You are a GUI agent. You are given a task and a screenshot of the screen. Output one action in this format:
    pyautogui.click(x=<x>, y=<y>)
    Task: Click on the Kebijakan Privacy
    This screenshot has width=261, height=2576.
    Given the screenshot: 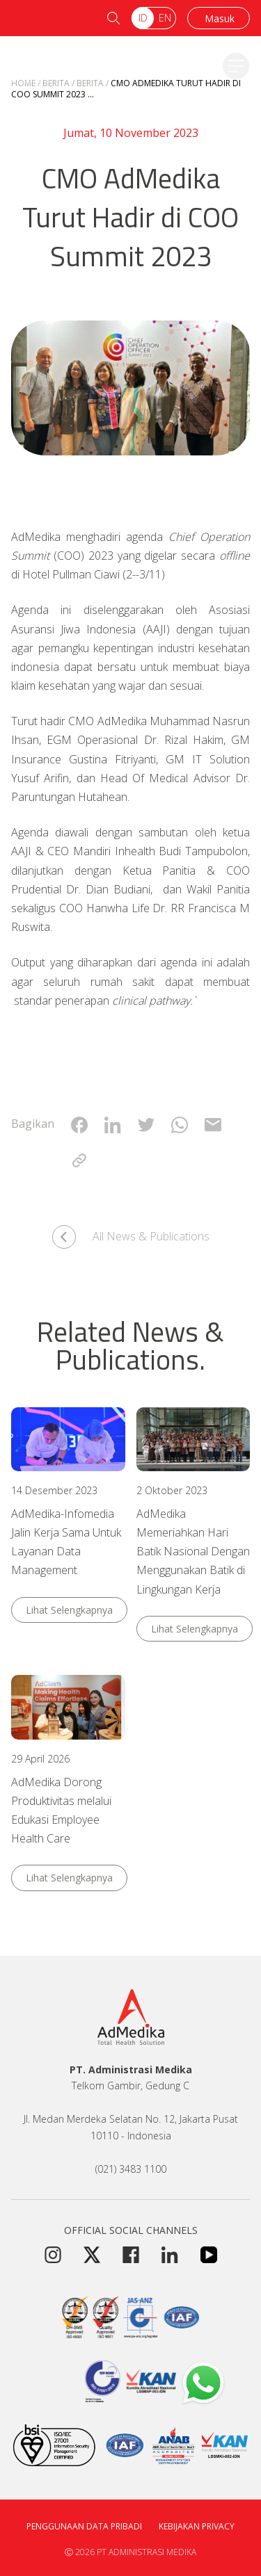 What is the action you would take?
    pyautogui.click(x=197, y=2526)
    